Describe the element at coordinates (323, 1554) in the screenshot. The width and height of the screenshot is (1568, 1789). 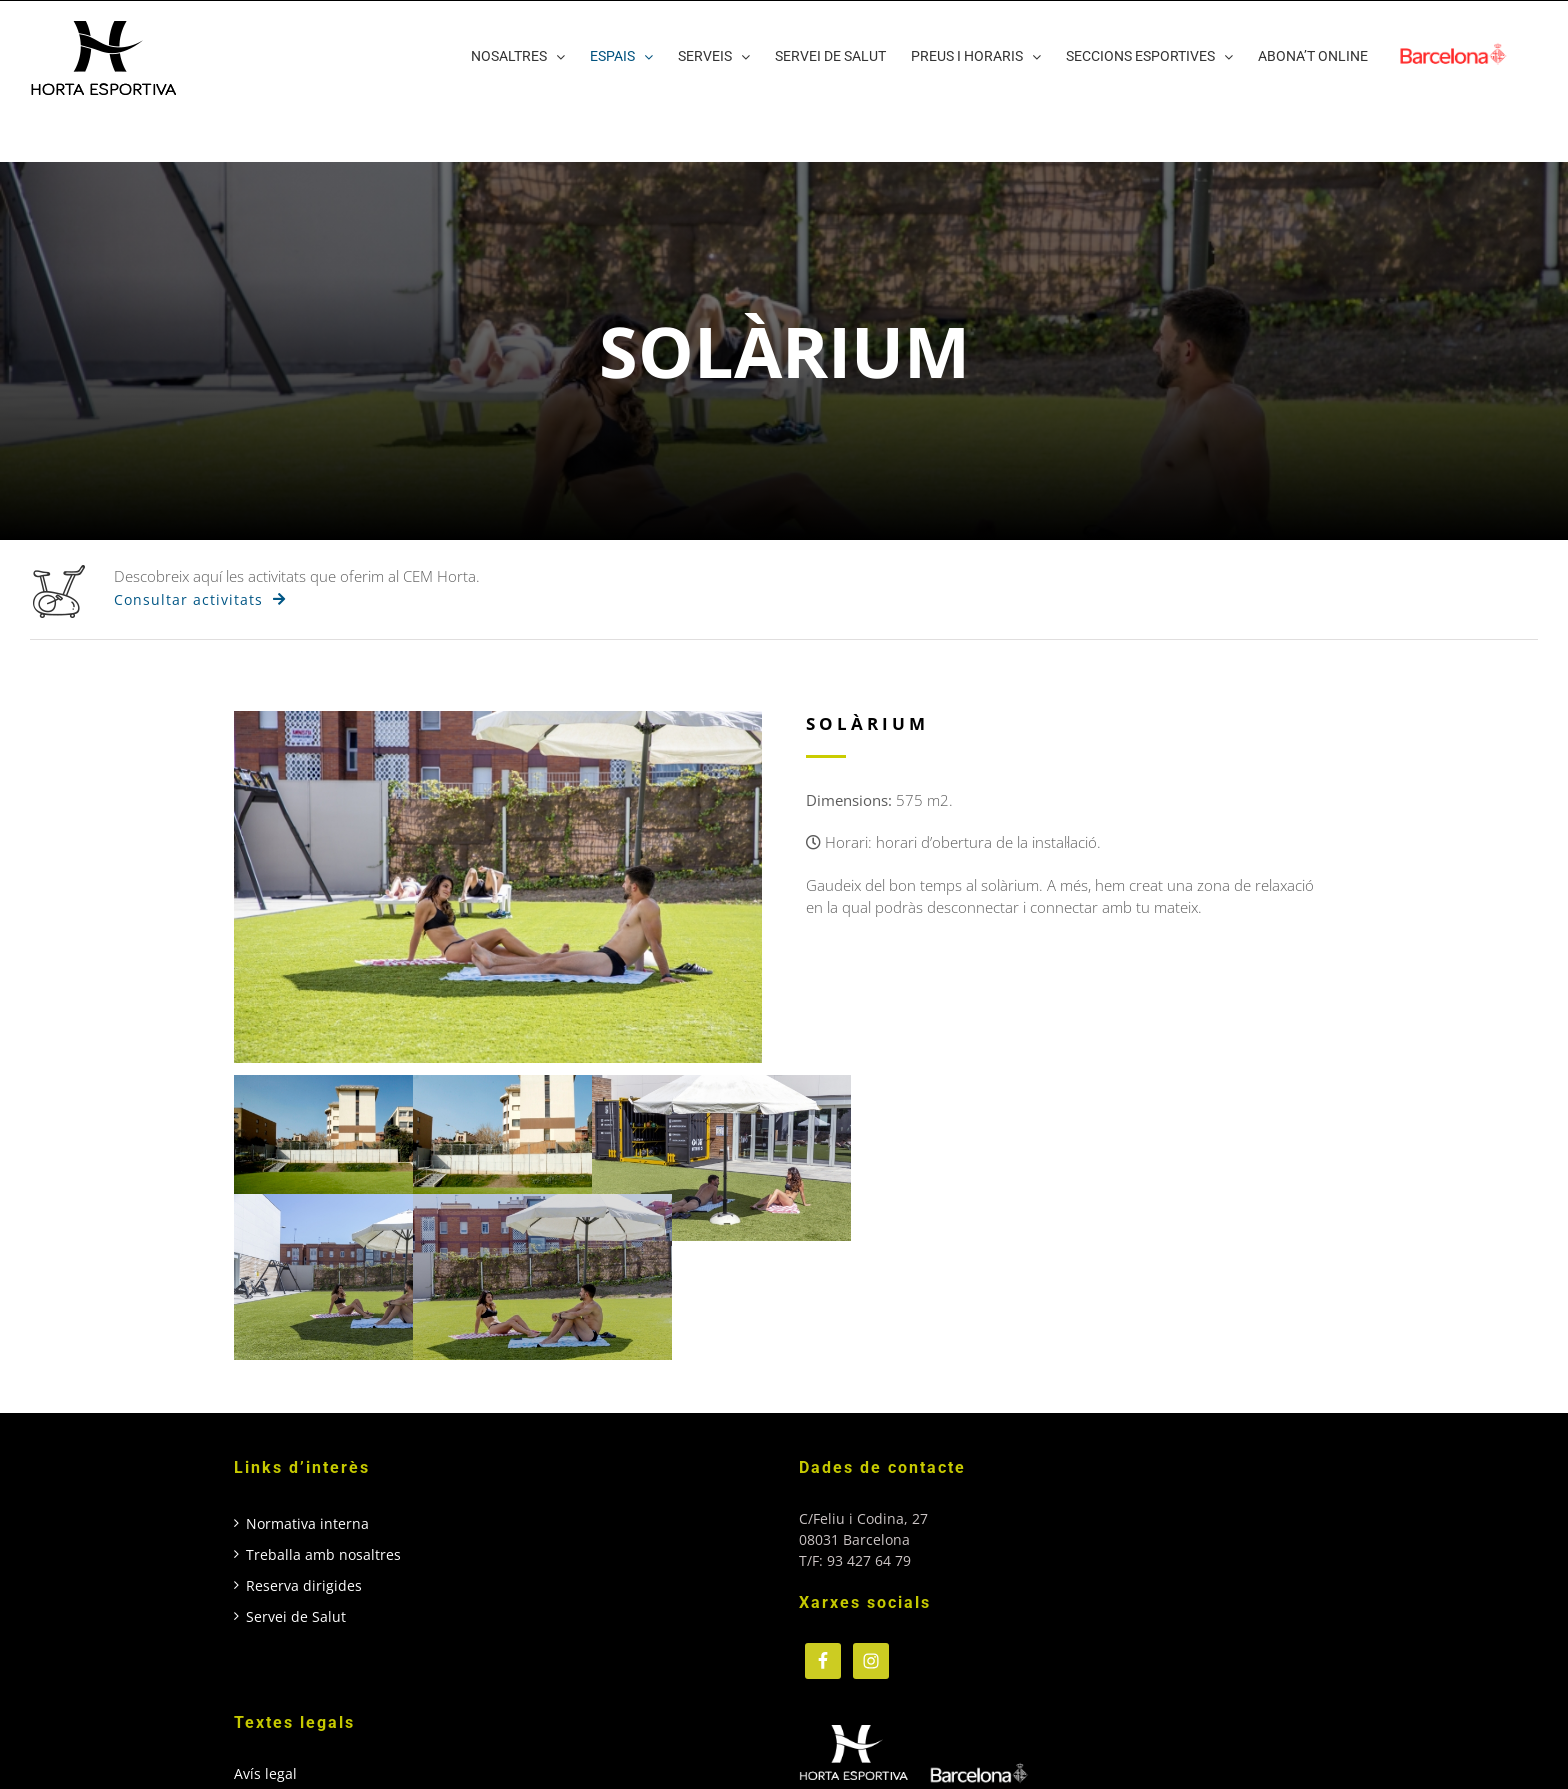
I see `Treballa amb nosaltres` at that location.